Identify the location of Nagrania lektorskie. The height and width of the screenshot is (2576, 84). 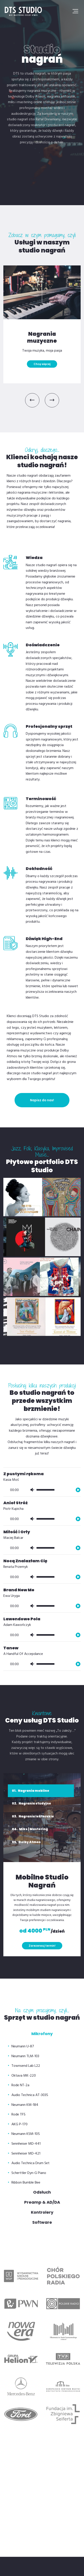
(33, 1816).